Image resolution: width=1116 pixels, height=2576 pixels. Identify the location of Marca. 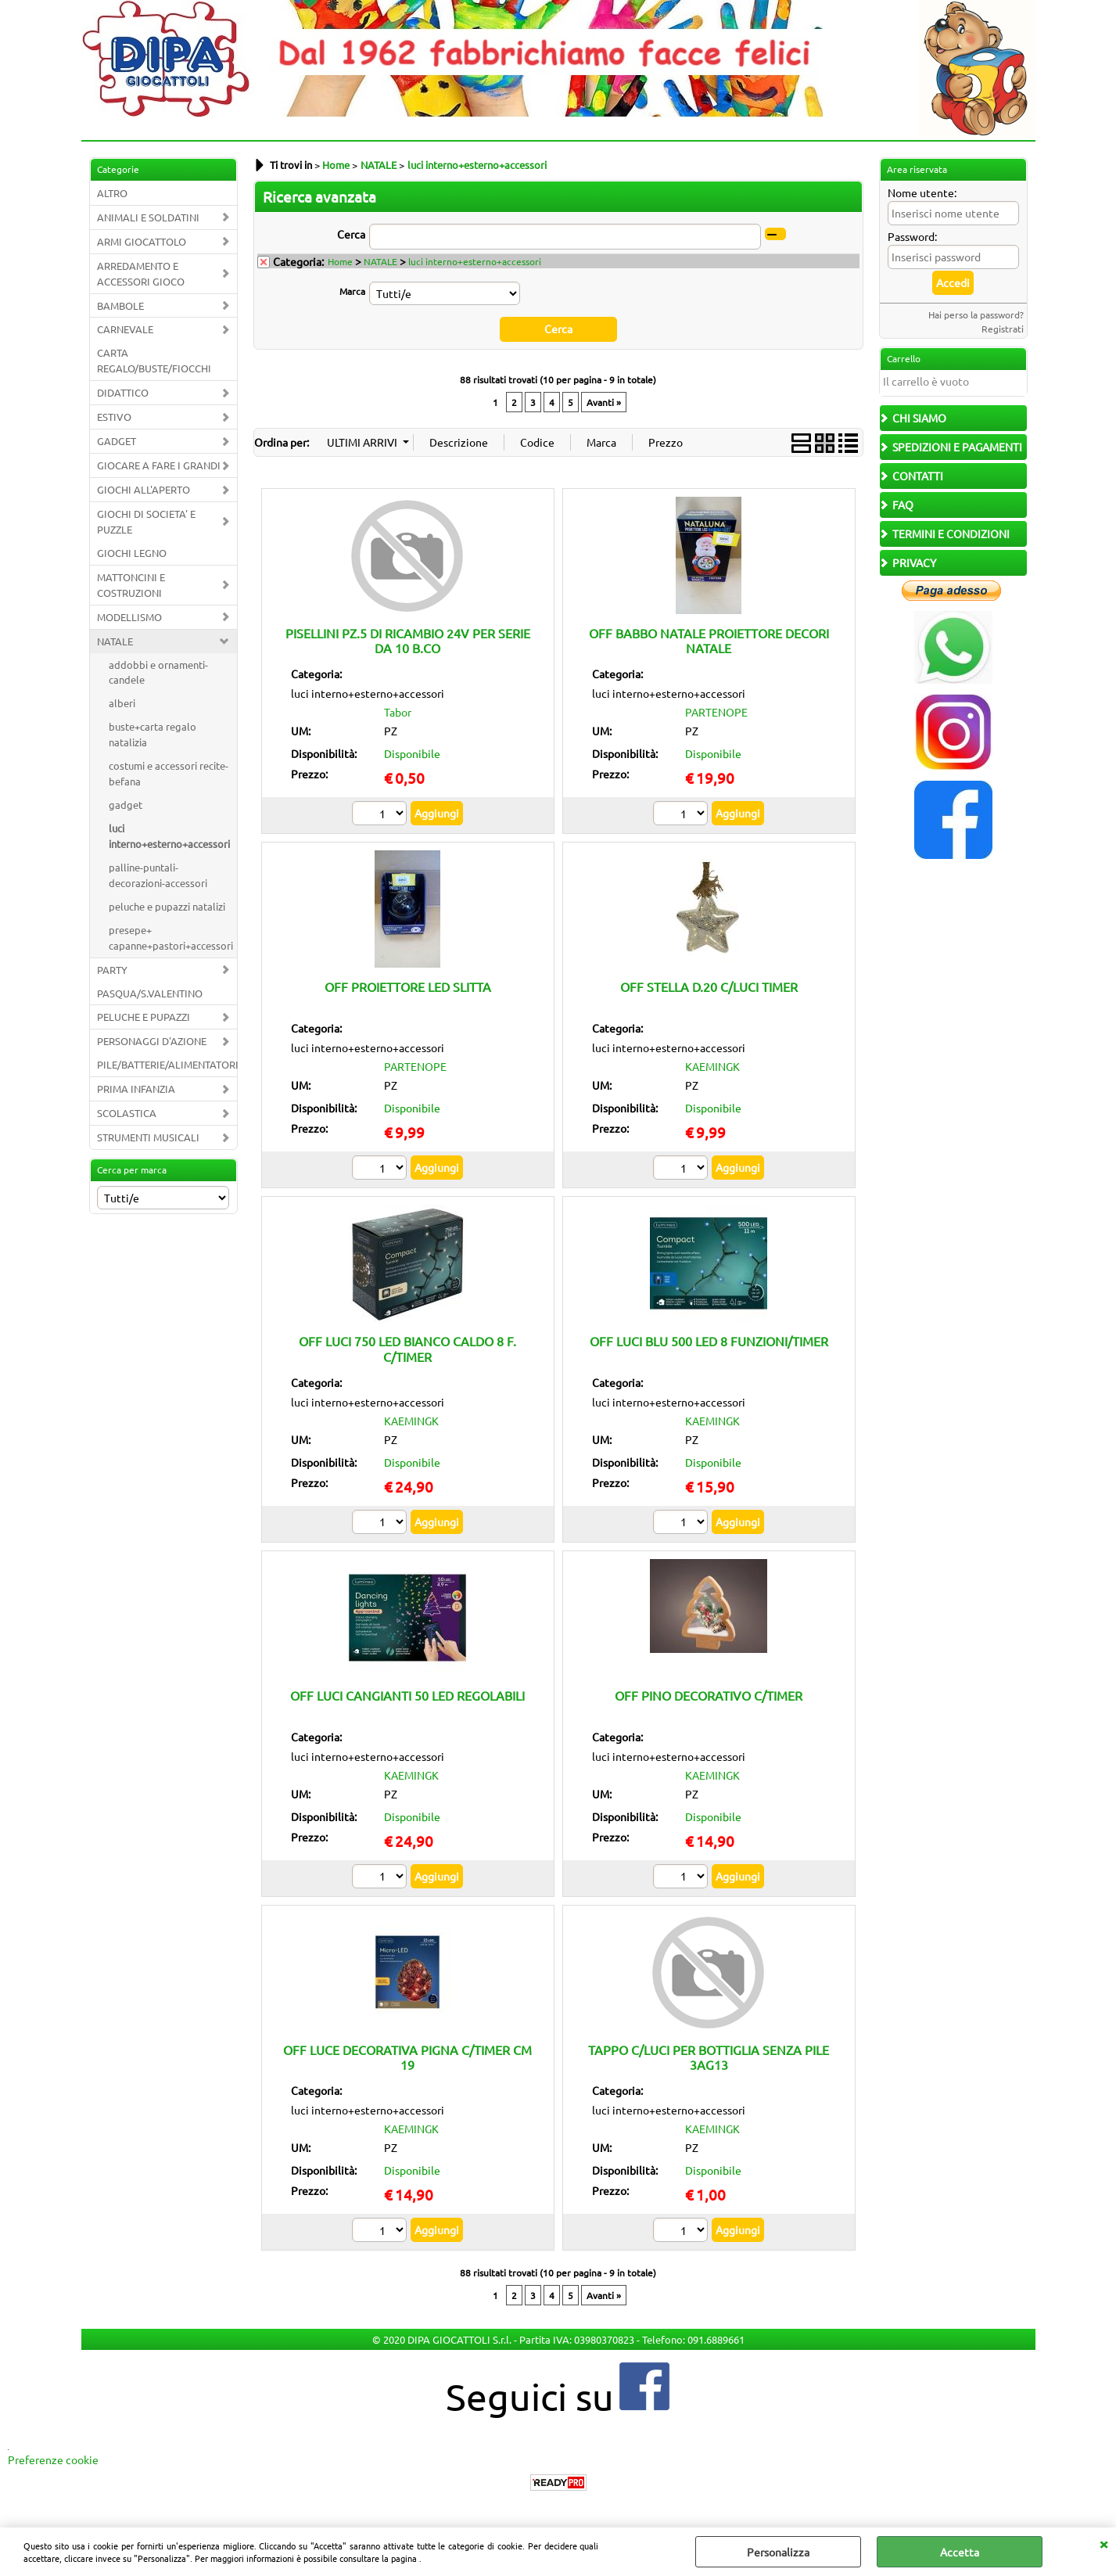
(352, 291).